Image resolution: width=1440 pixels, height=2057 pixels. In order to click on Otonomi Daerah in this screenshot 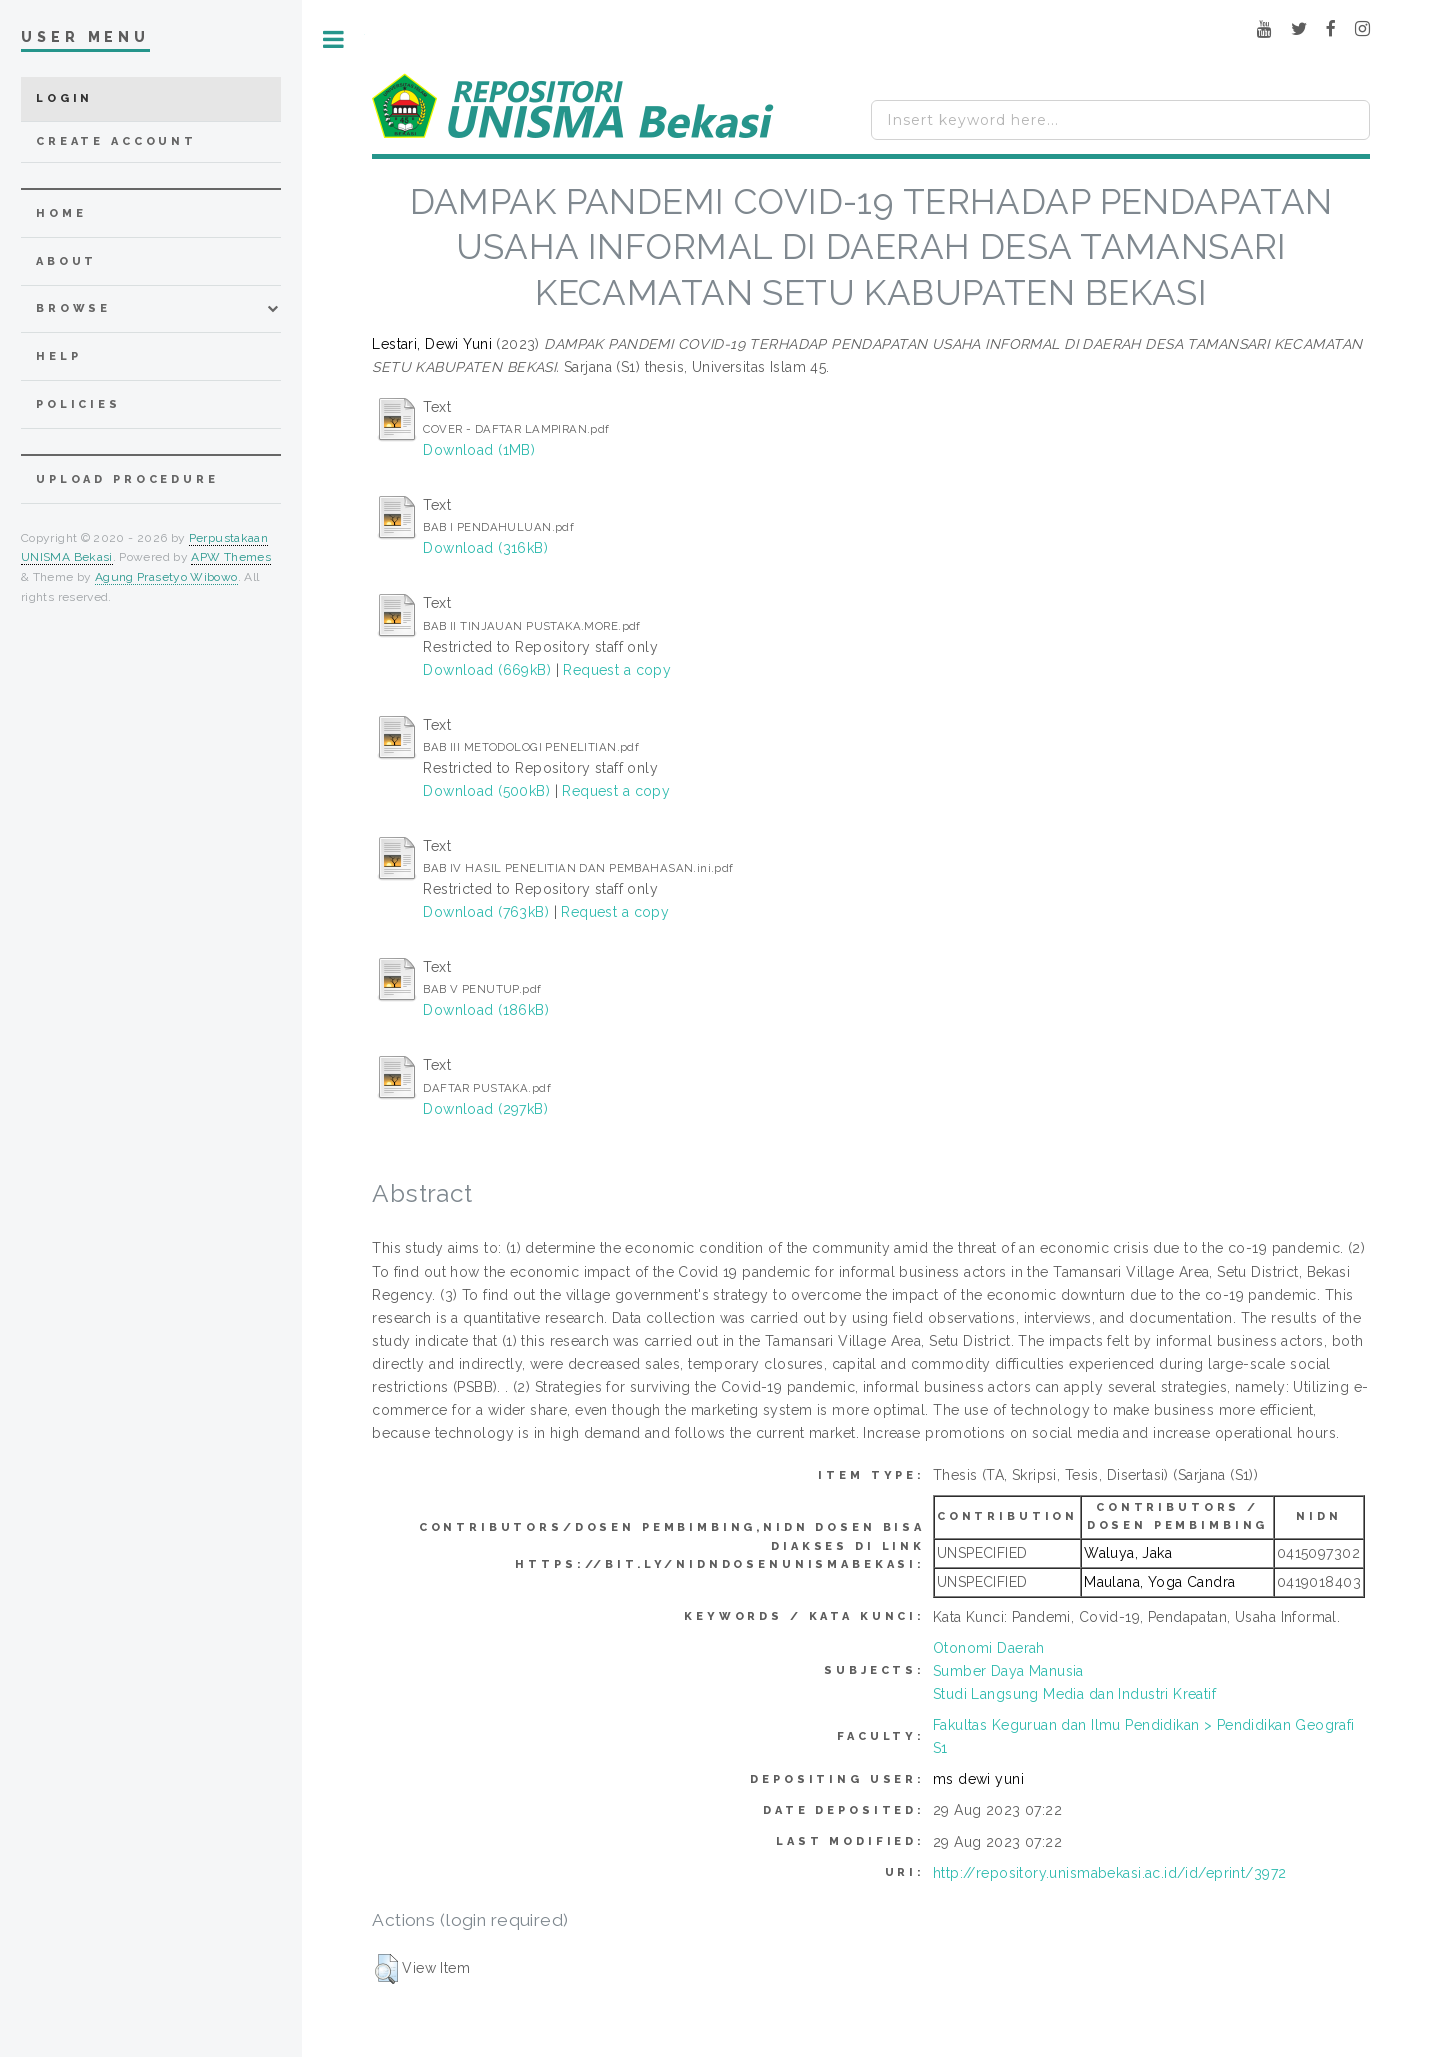, I will do `click(989, 1648)`.